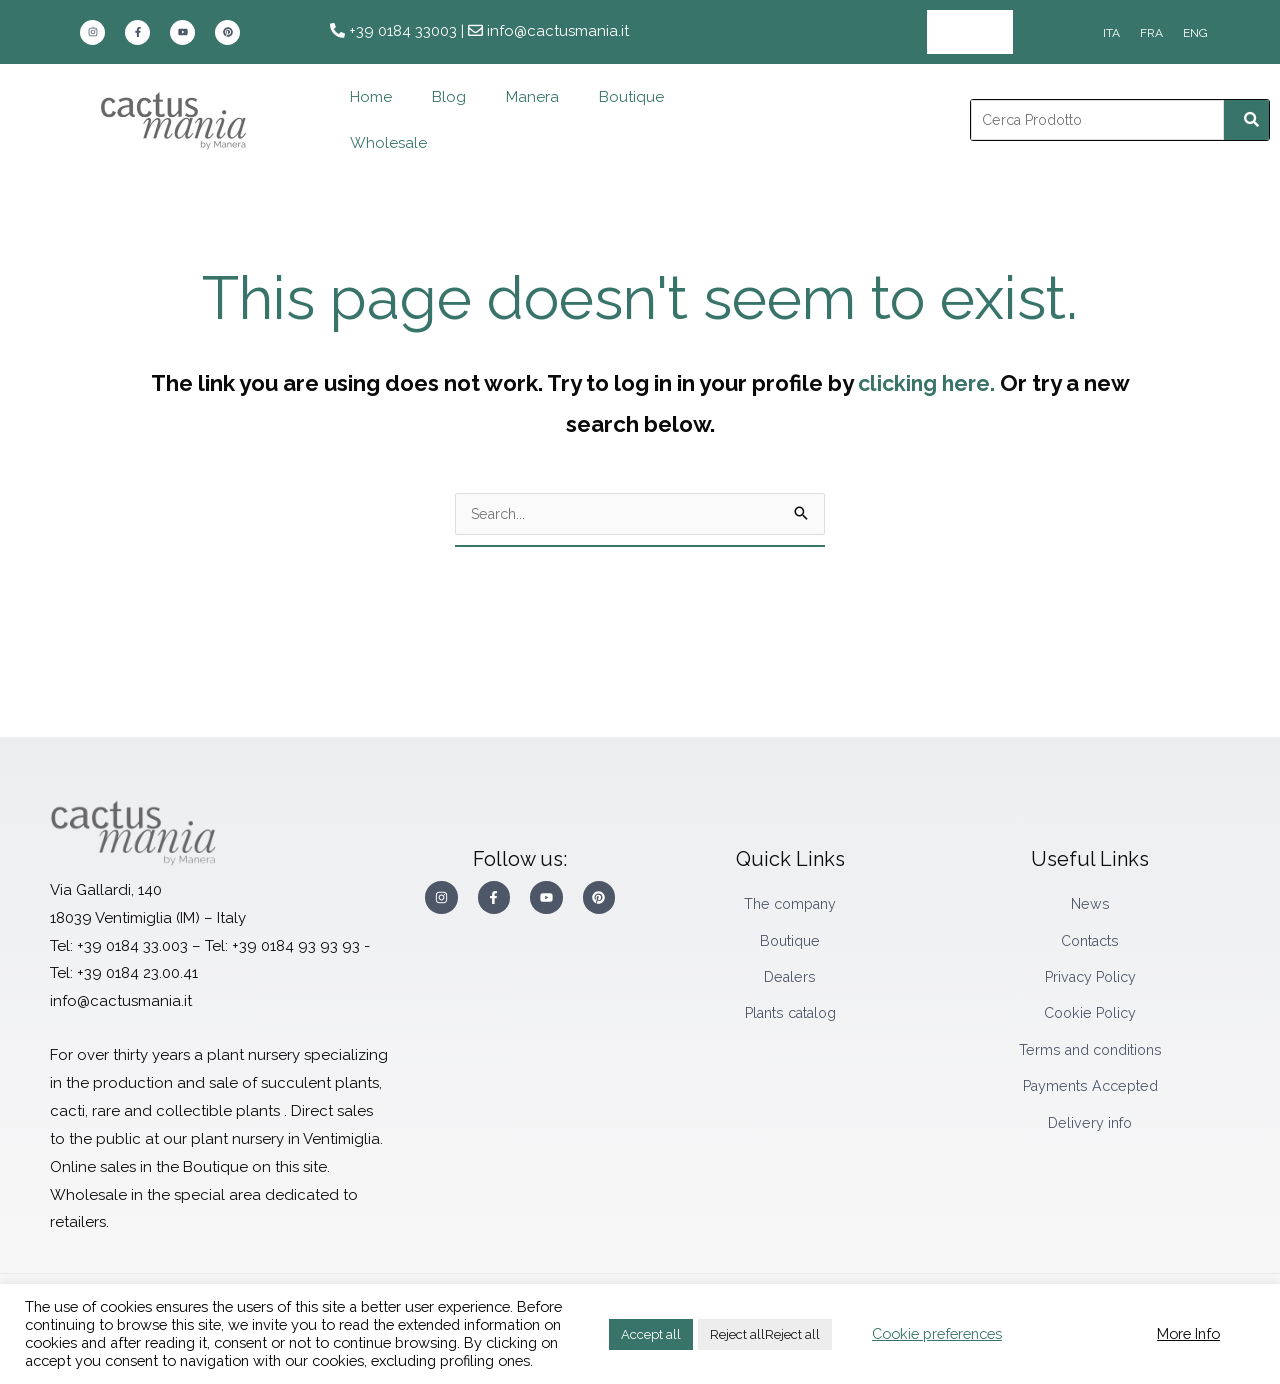 This screenshot has width=1280, height=1384. What do you see at coordinates (926, 382) in the screenshot?
I see `clicking here.` at bounding box center [926, 382].